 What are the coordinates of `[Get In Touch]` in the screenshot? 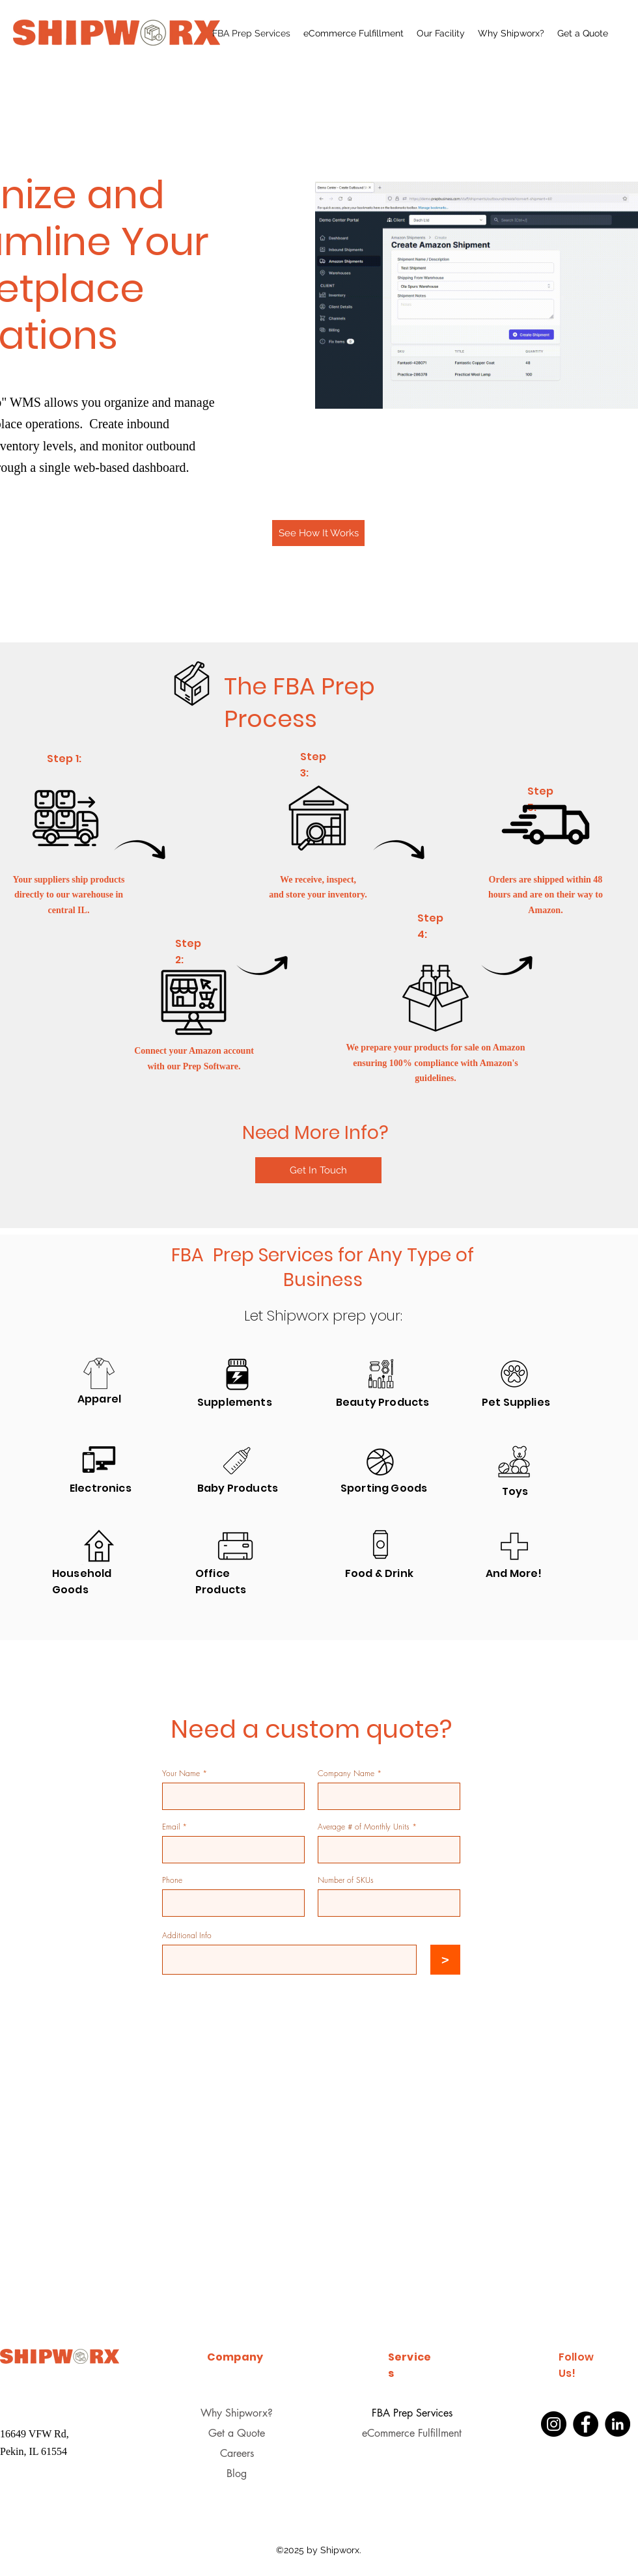 It's located at (318, 1170).